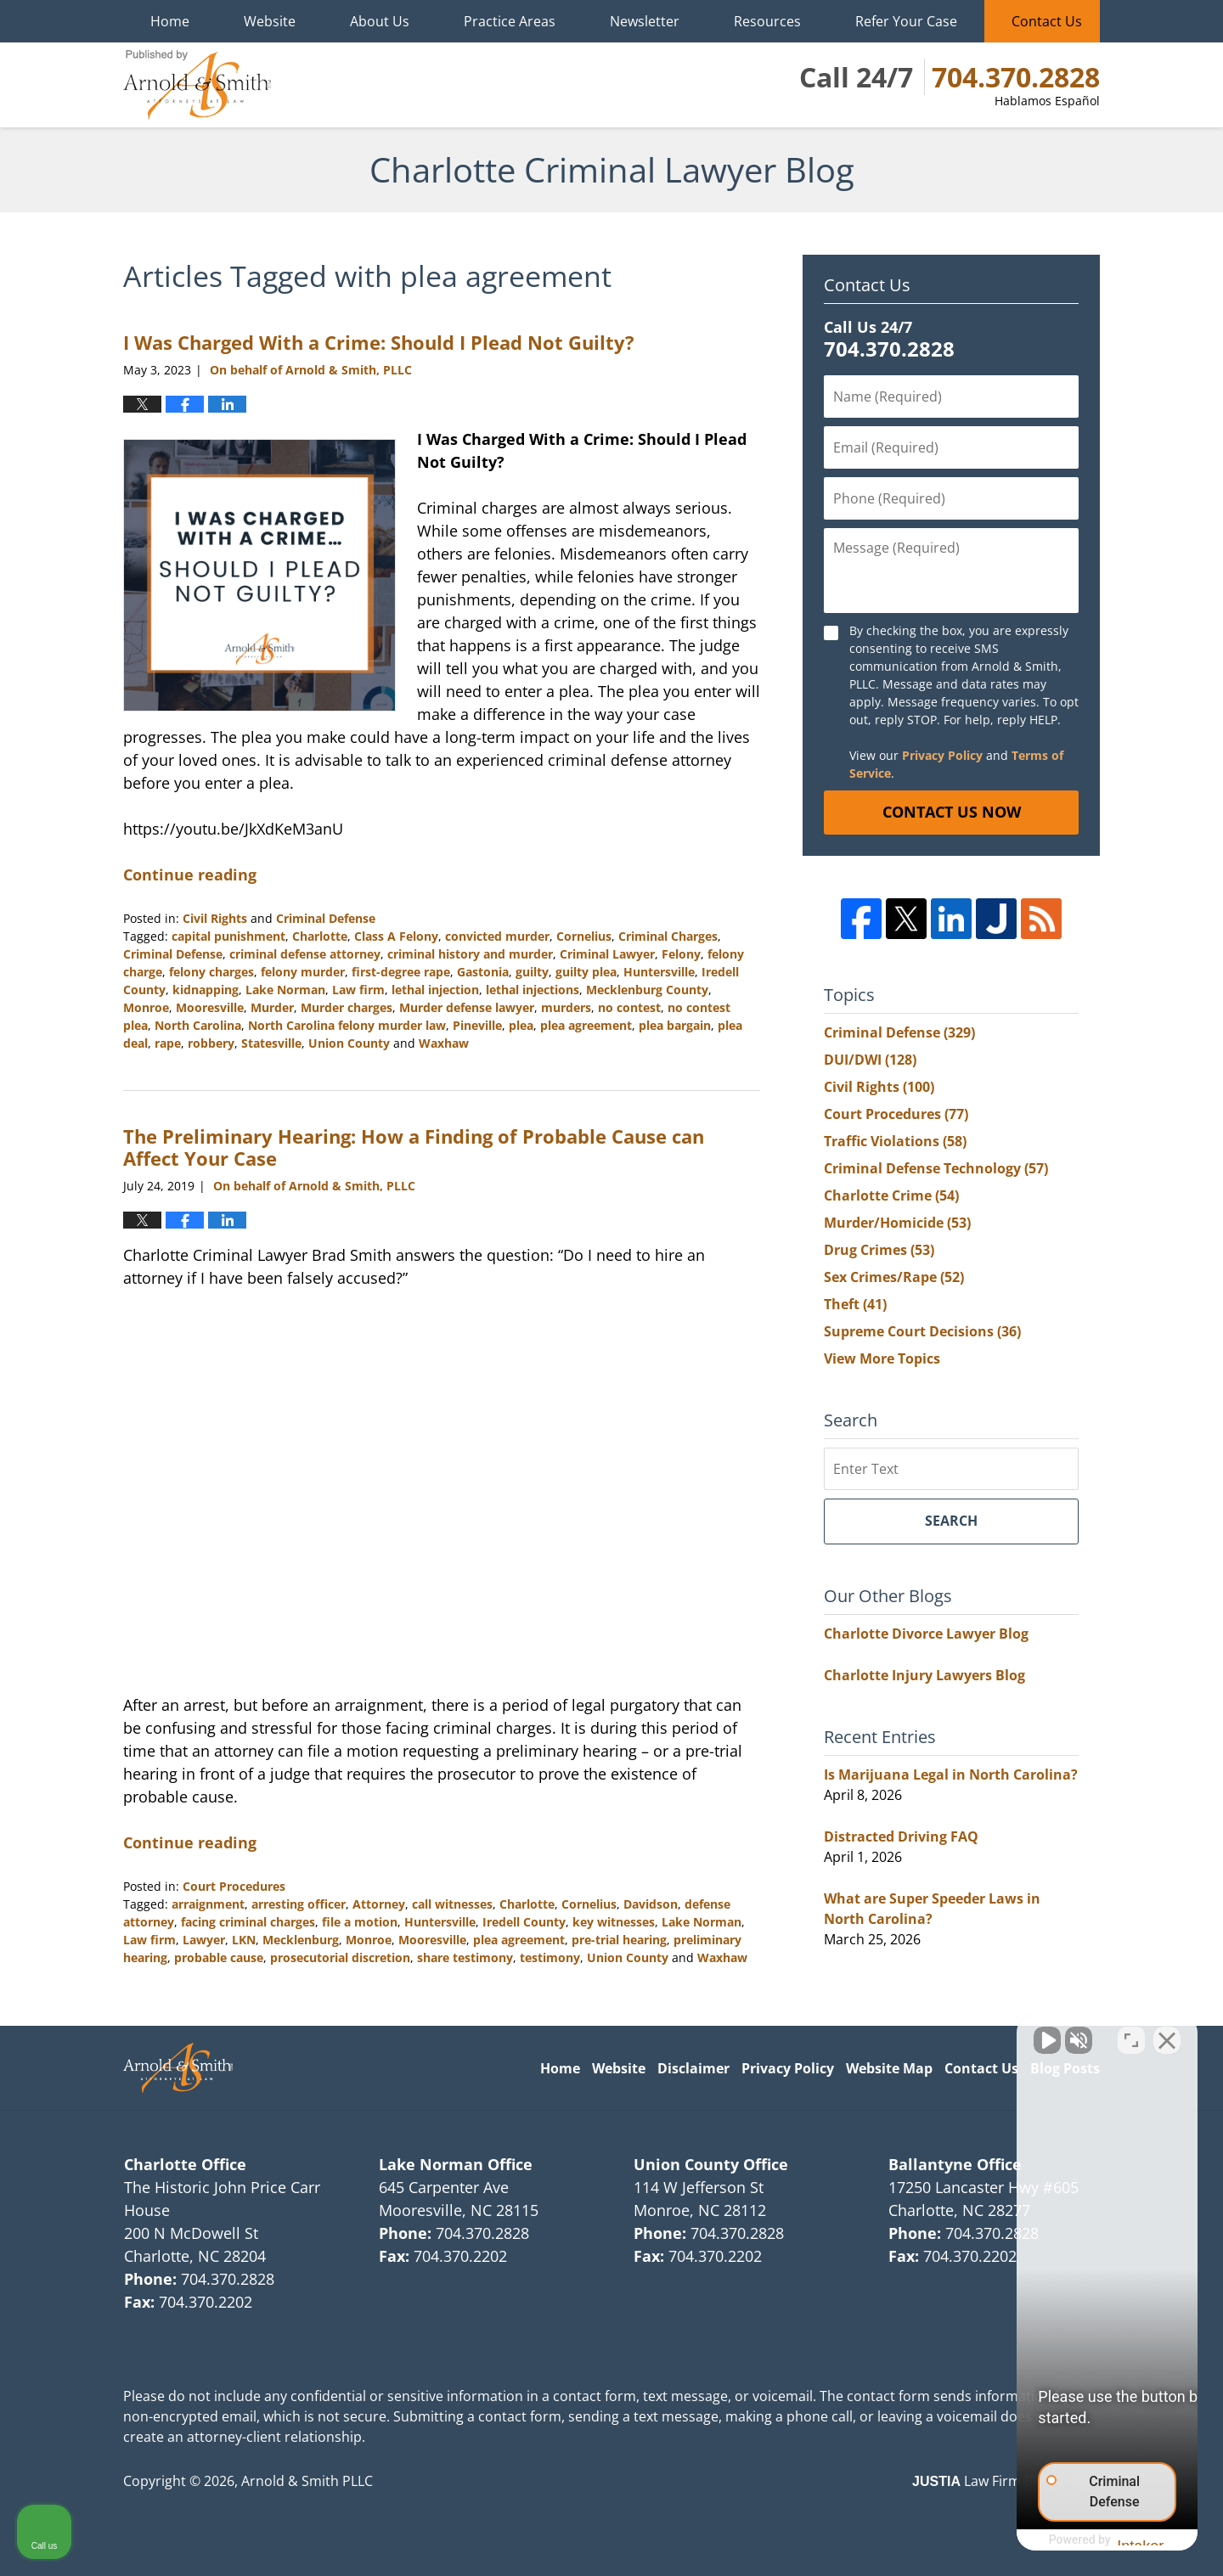 The image size is (1223, 2576). I want to click on kidnapping, so click(205, 989).